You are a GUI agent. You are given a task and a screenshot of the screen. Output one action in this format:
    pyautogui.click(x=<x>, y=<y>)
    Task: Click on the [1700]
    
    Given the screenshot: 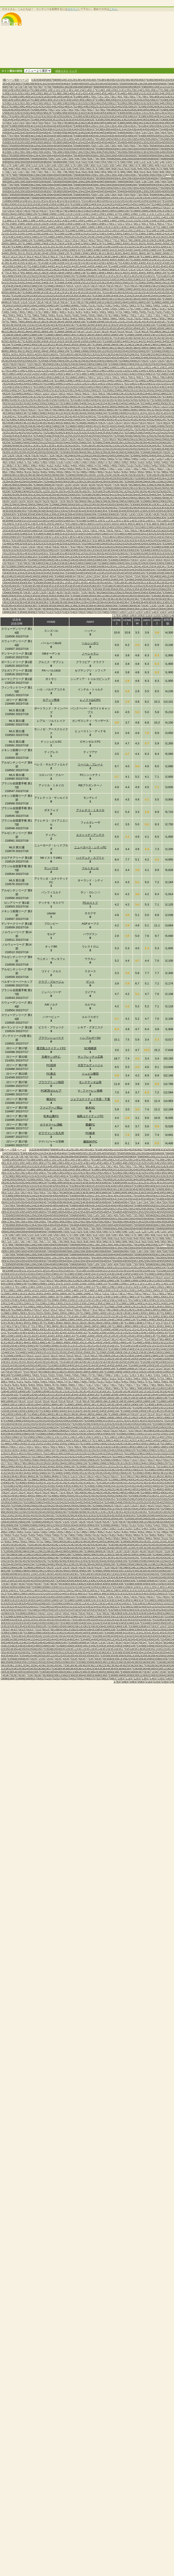 What is the action you would take?
    pyautogui.click(x=81, y=305)
    